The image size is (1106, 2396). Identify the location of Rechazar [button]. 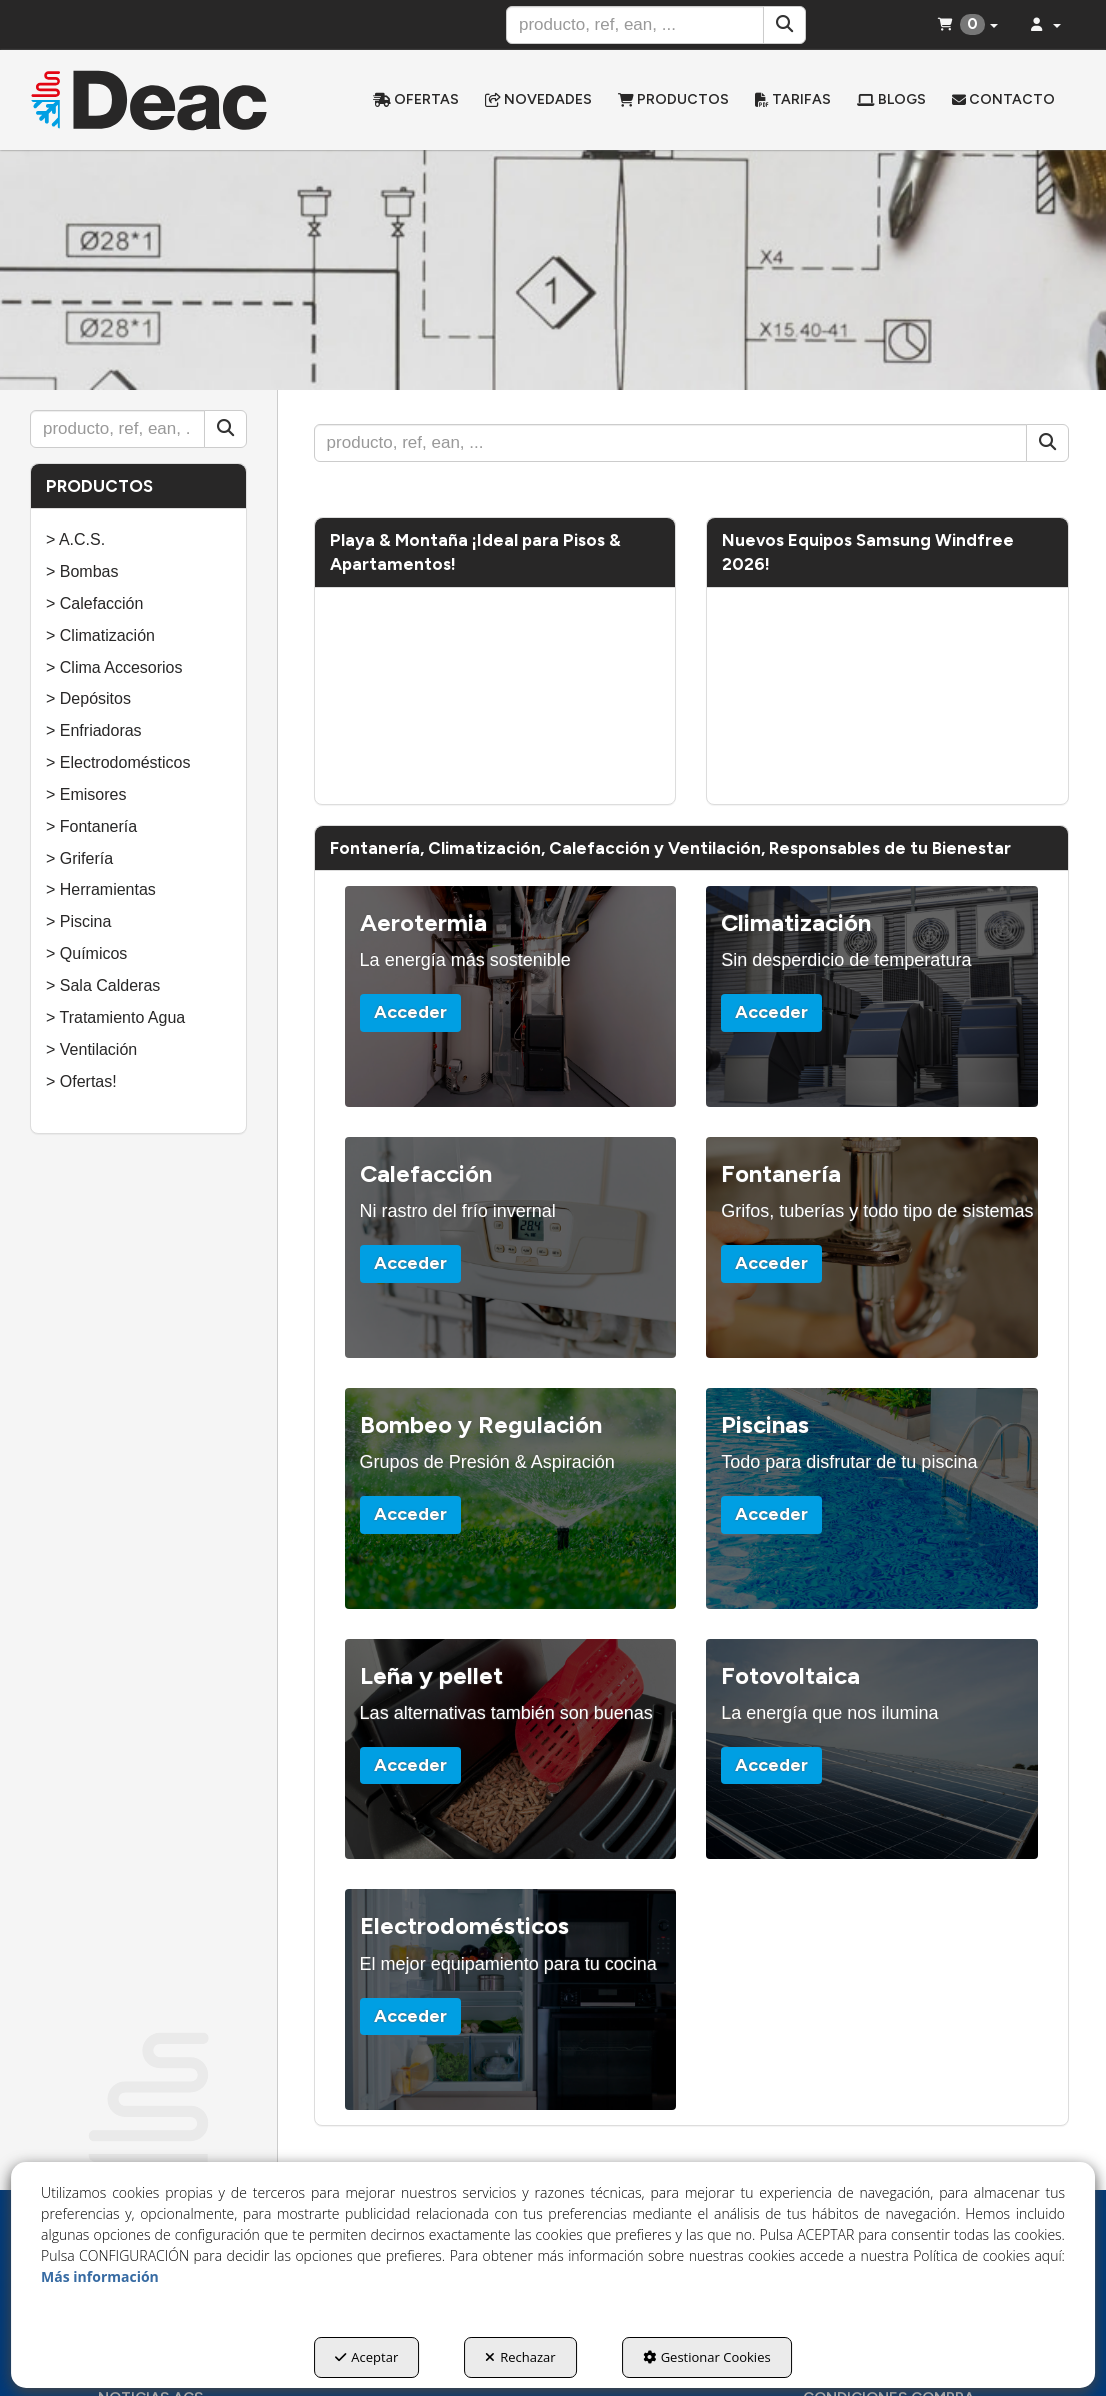
(520, 2357).